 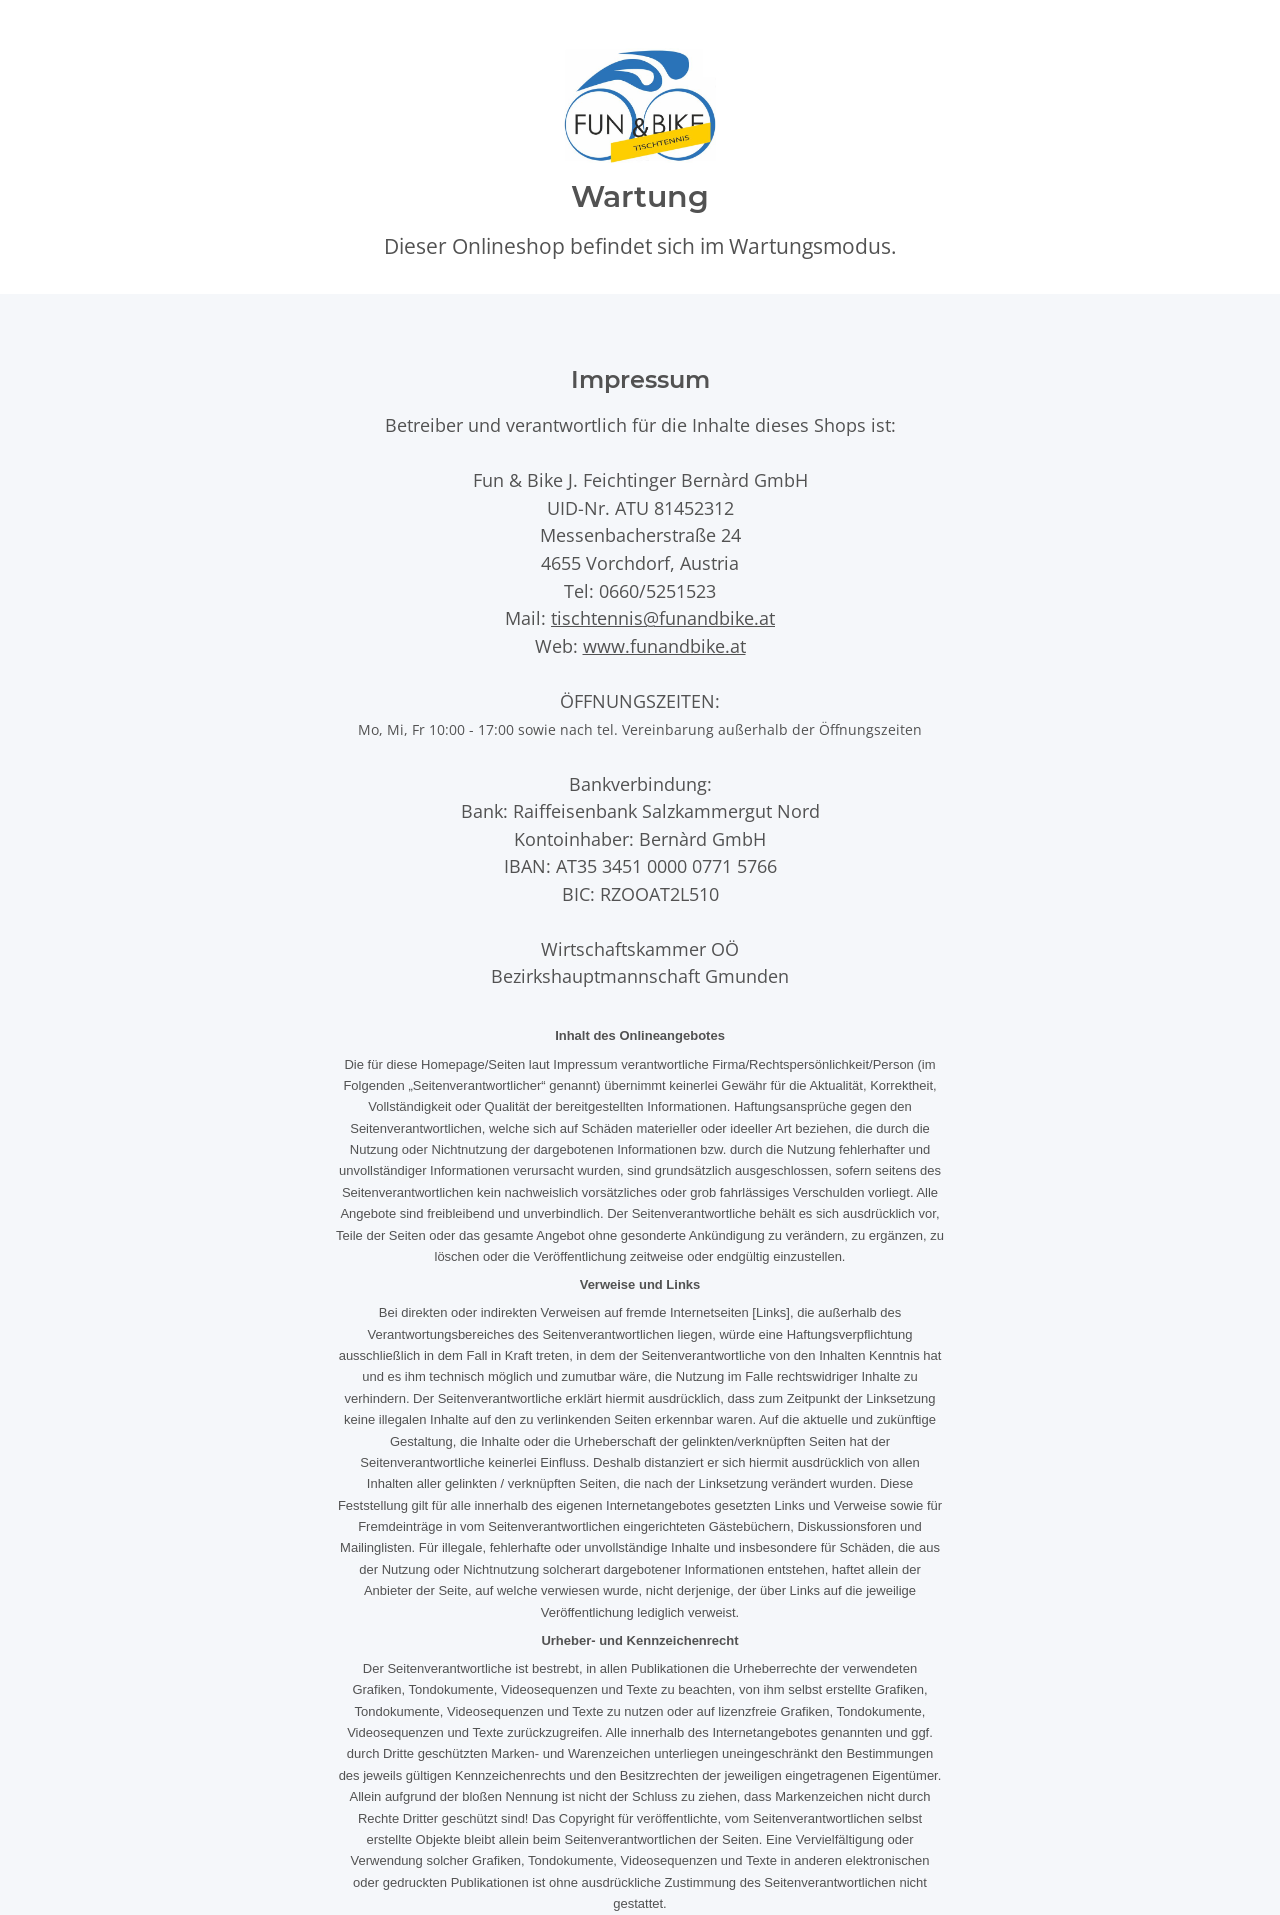 I want to click on www.funandbike.at, so click(x=664, y=645).